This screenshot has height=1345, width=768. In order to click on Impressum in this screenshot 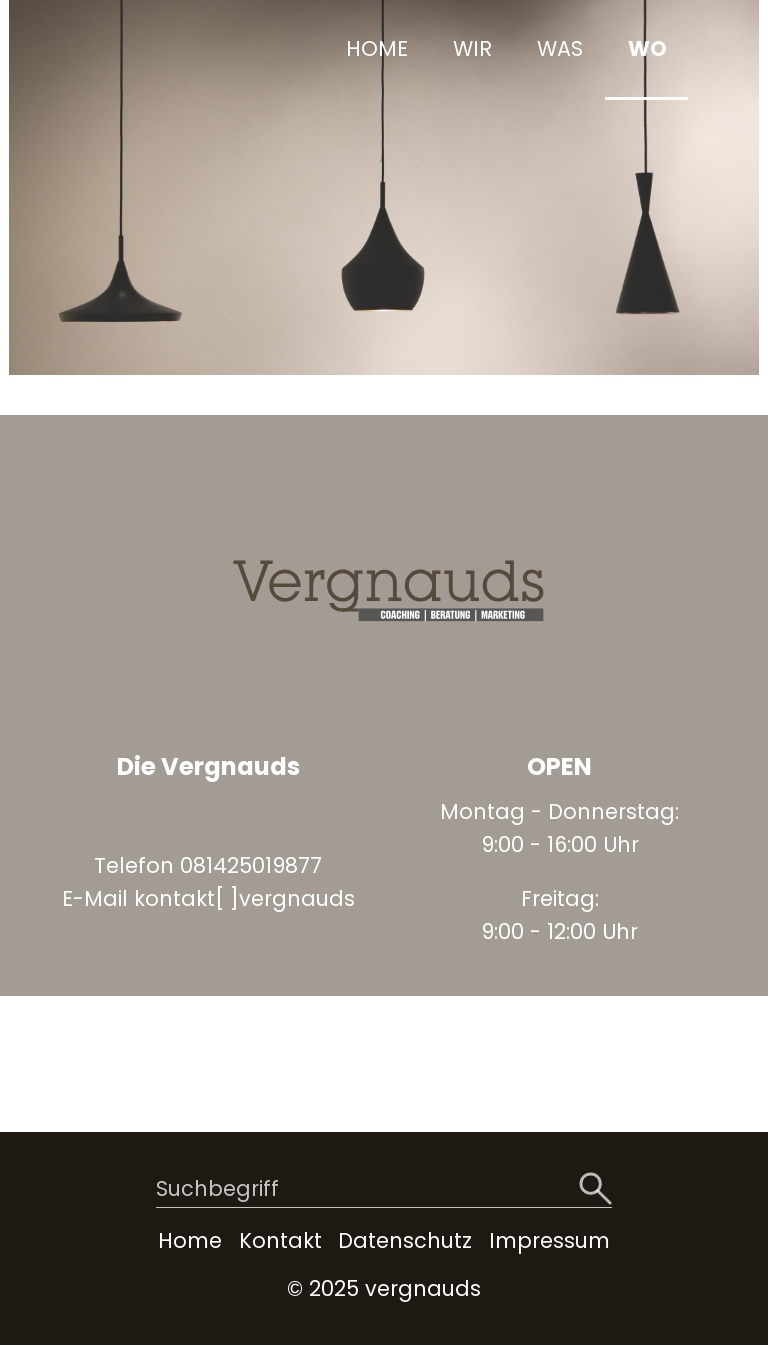, I will do `click(549, 1240)`.